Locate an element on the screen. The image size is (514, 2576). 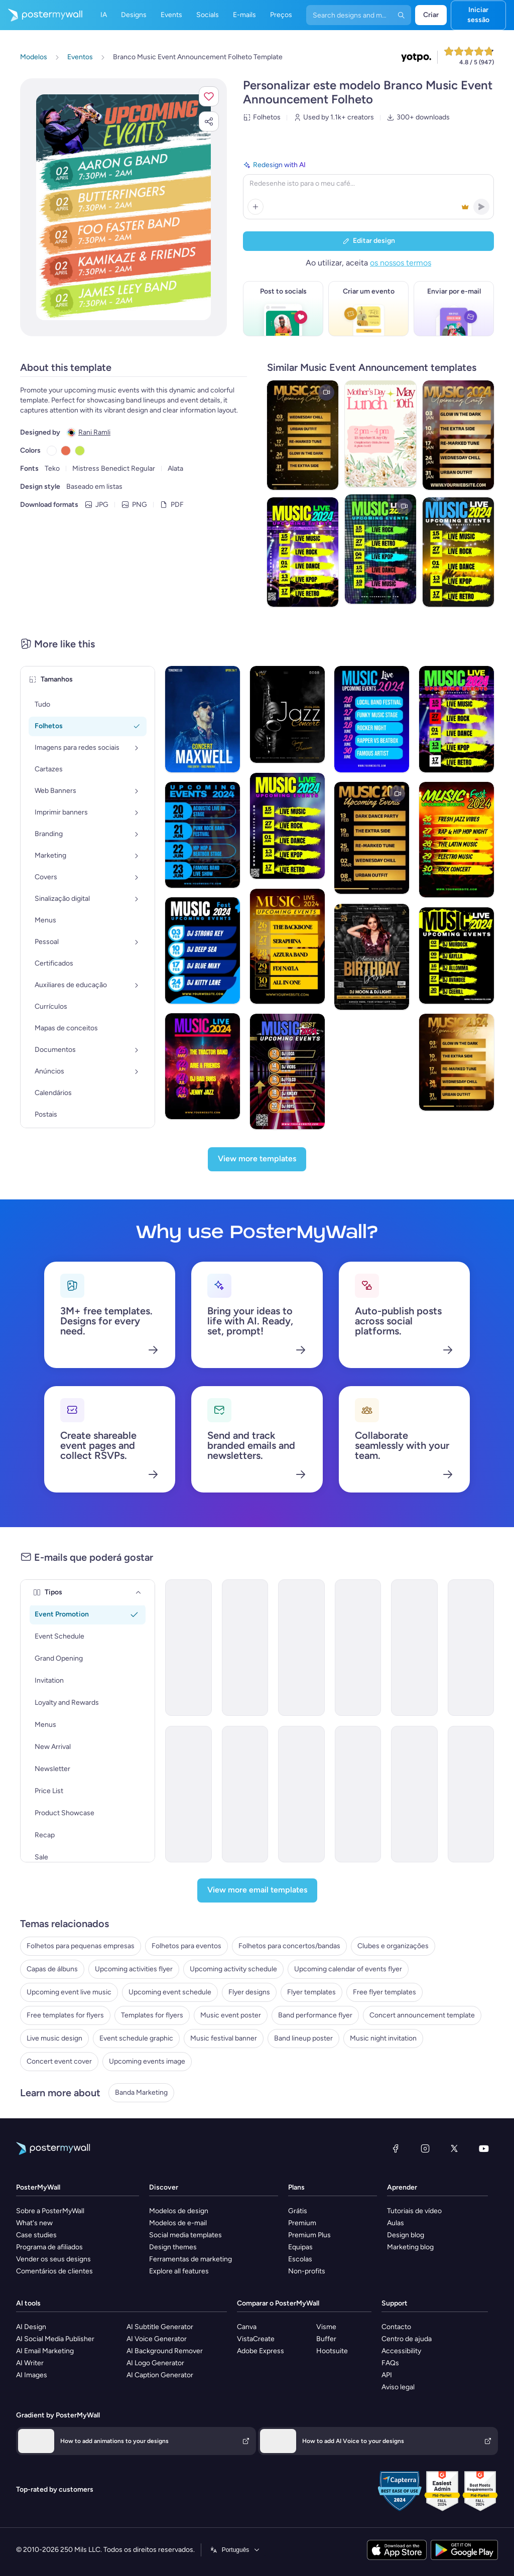
AI Subtitle Generator is located at coordinates (159, 2327).